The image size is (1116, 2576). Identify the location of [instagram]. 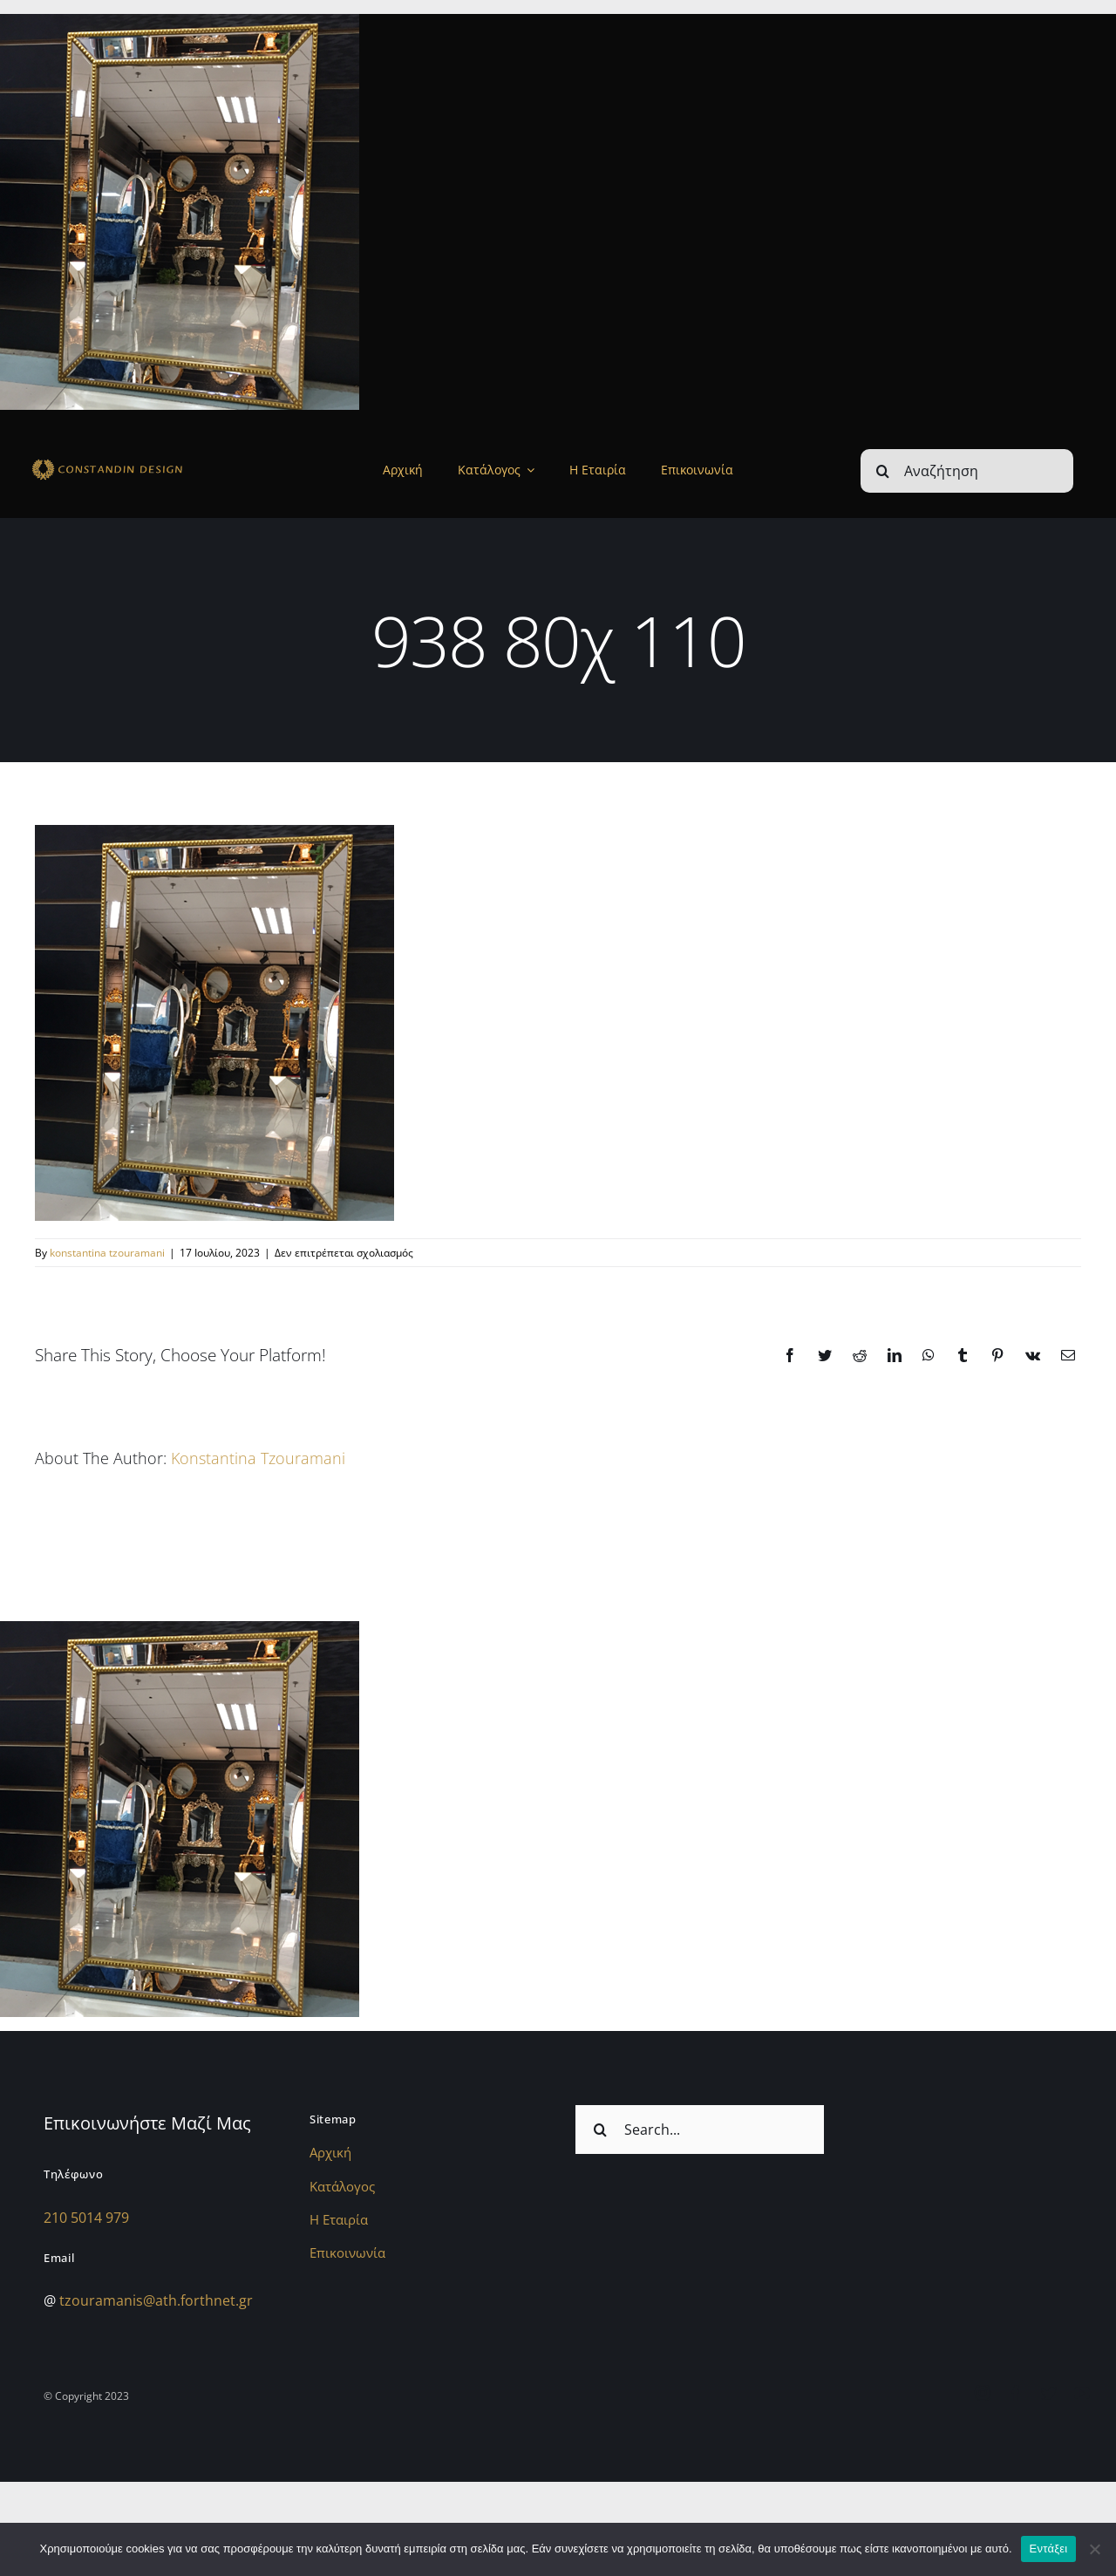
(982, 2393).